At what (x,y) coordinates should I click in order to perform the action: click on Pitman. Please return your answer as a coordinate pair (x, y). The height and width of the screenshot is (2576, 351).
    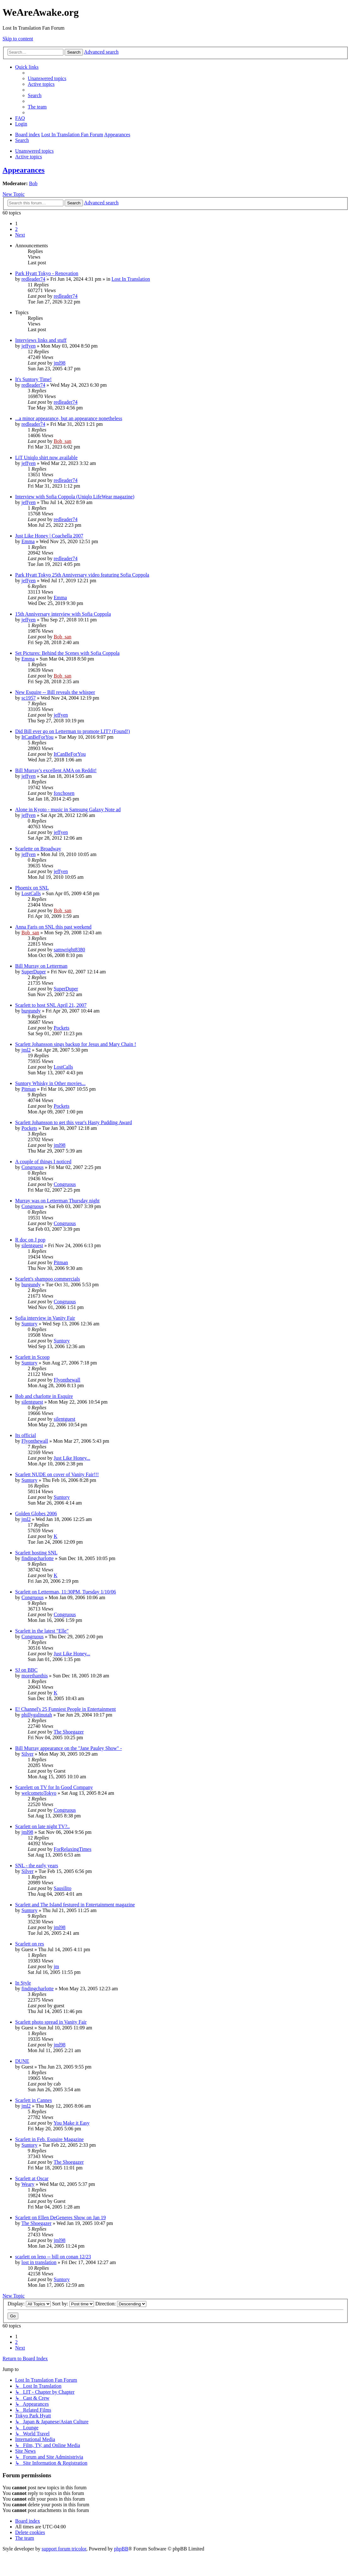
    Looking at the image, I should click on (28, 1089).